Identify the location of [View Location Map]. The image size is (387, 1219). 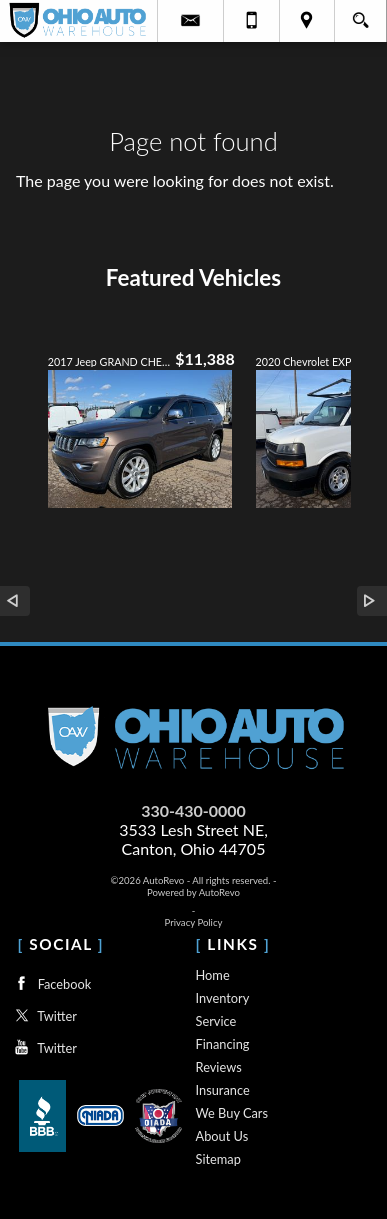
(307, 21).